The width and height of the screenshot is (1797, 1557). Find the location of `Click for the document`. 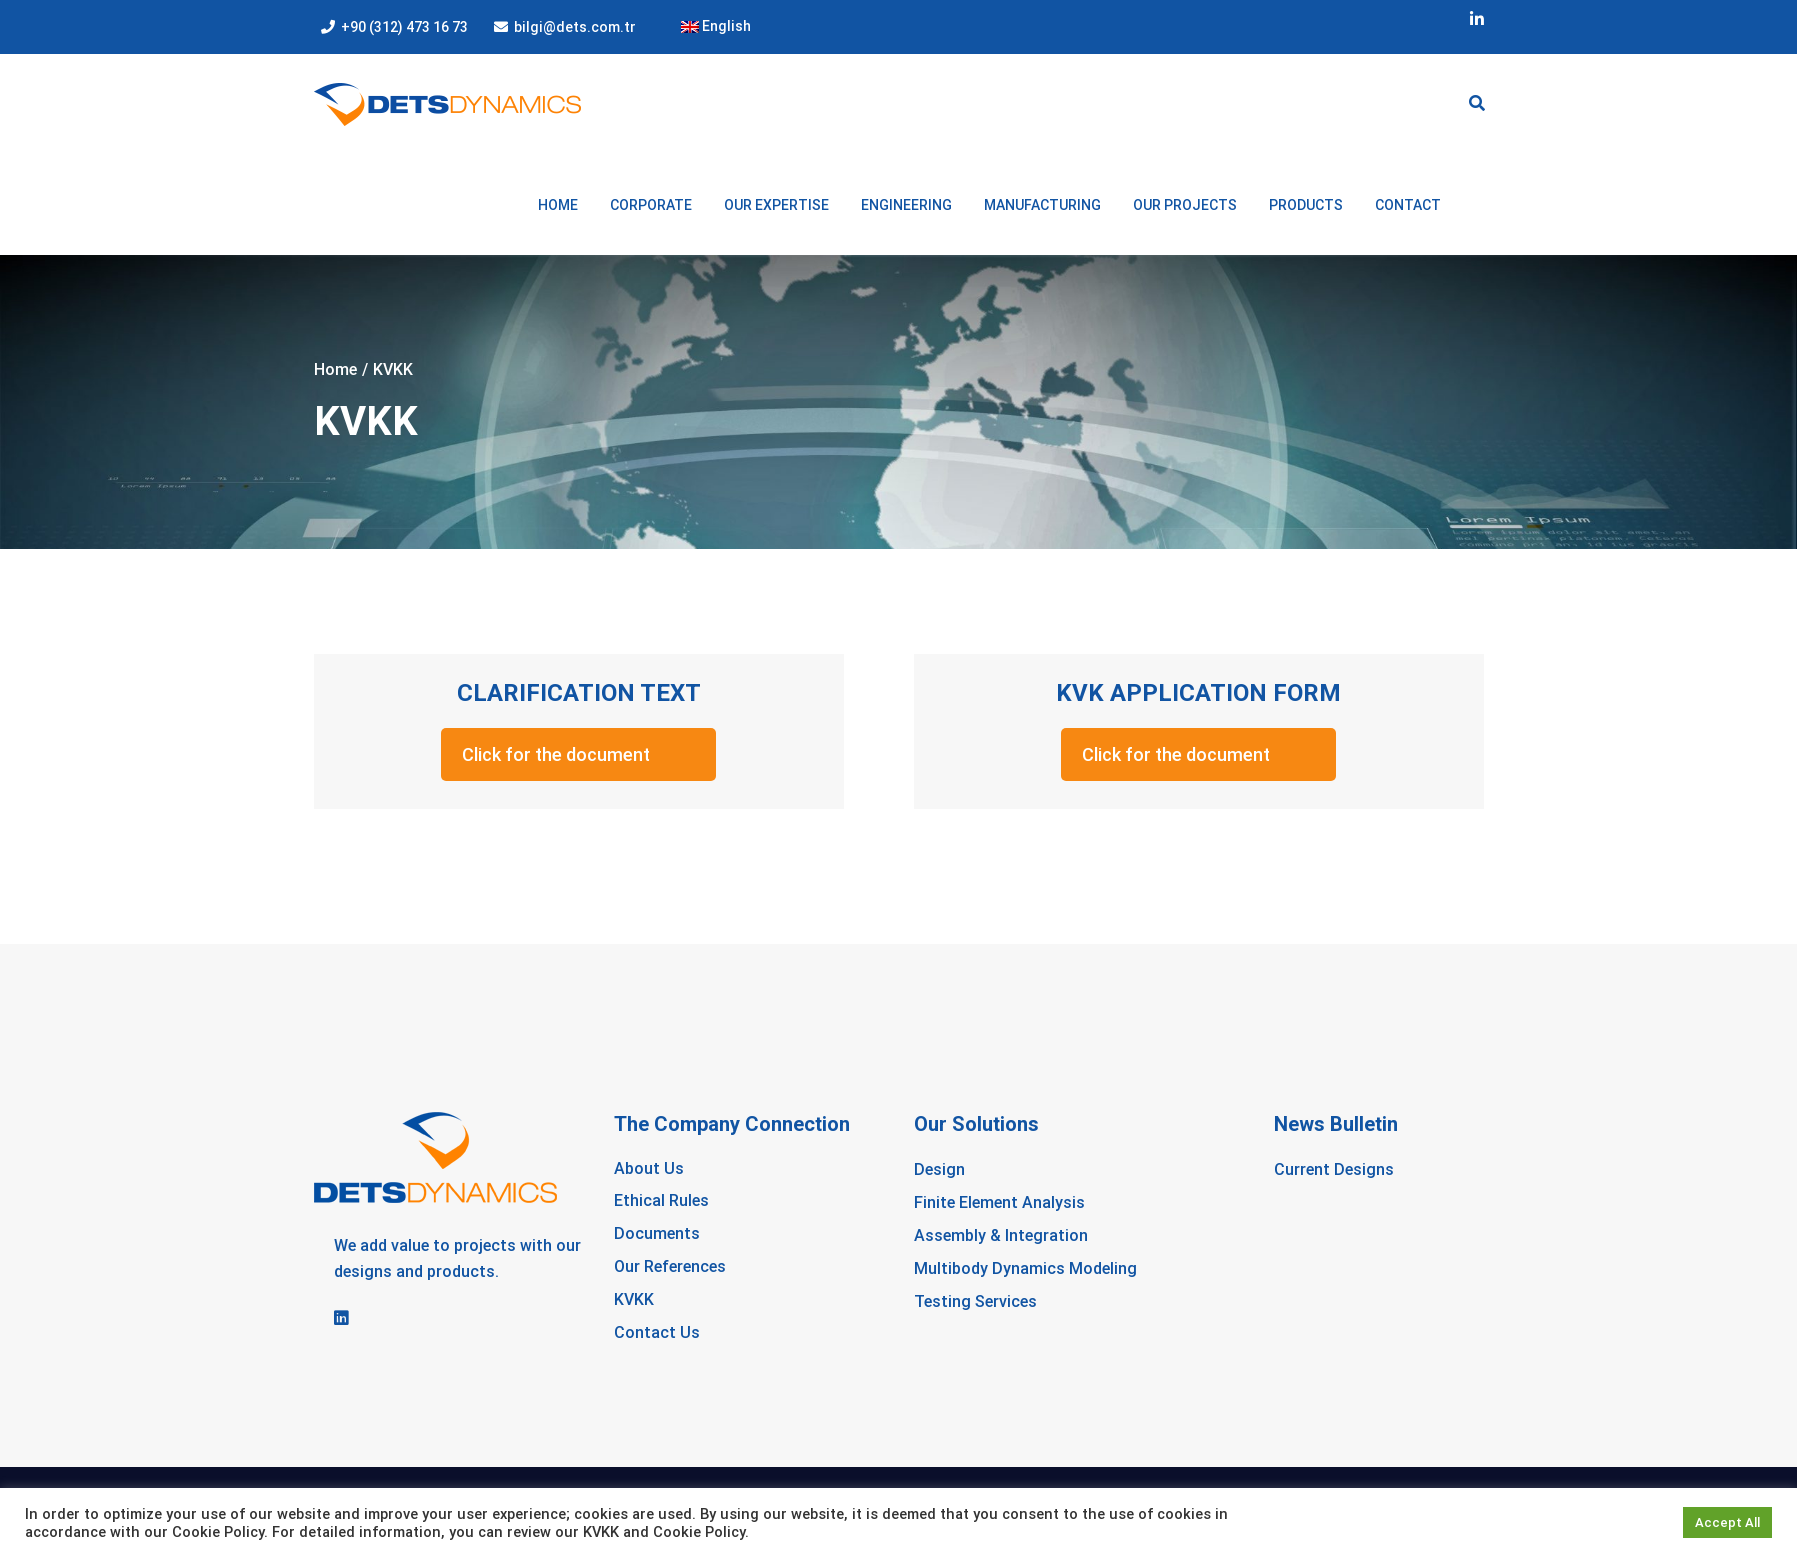

Click for the document is located at coordinates (556, 754).